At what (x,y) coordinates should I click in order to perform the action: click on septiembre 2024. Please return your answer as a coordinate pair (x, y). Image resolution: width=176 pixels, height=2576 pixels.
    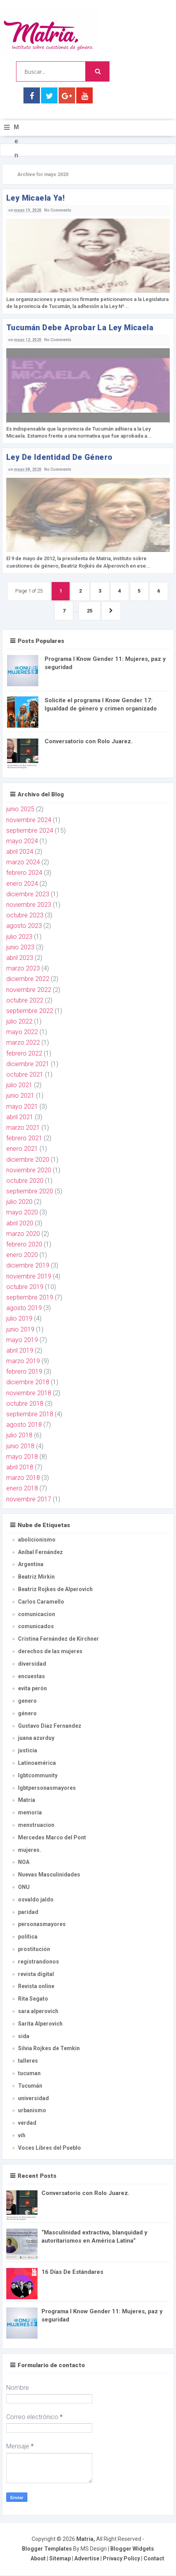
    Looking at the image, I should click on (29, 831).